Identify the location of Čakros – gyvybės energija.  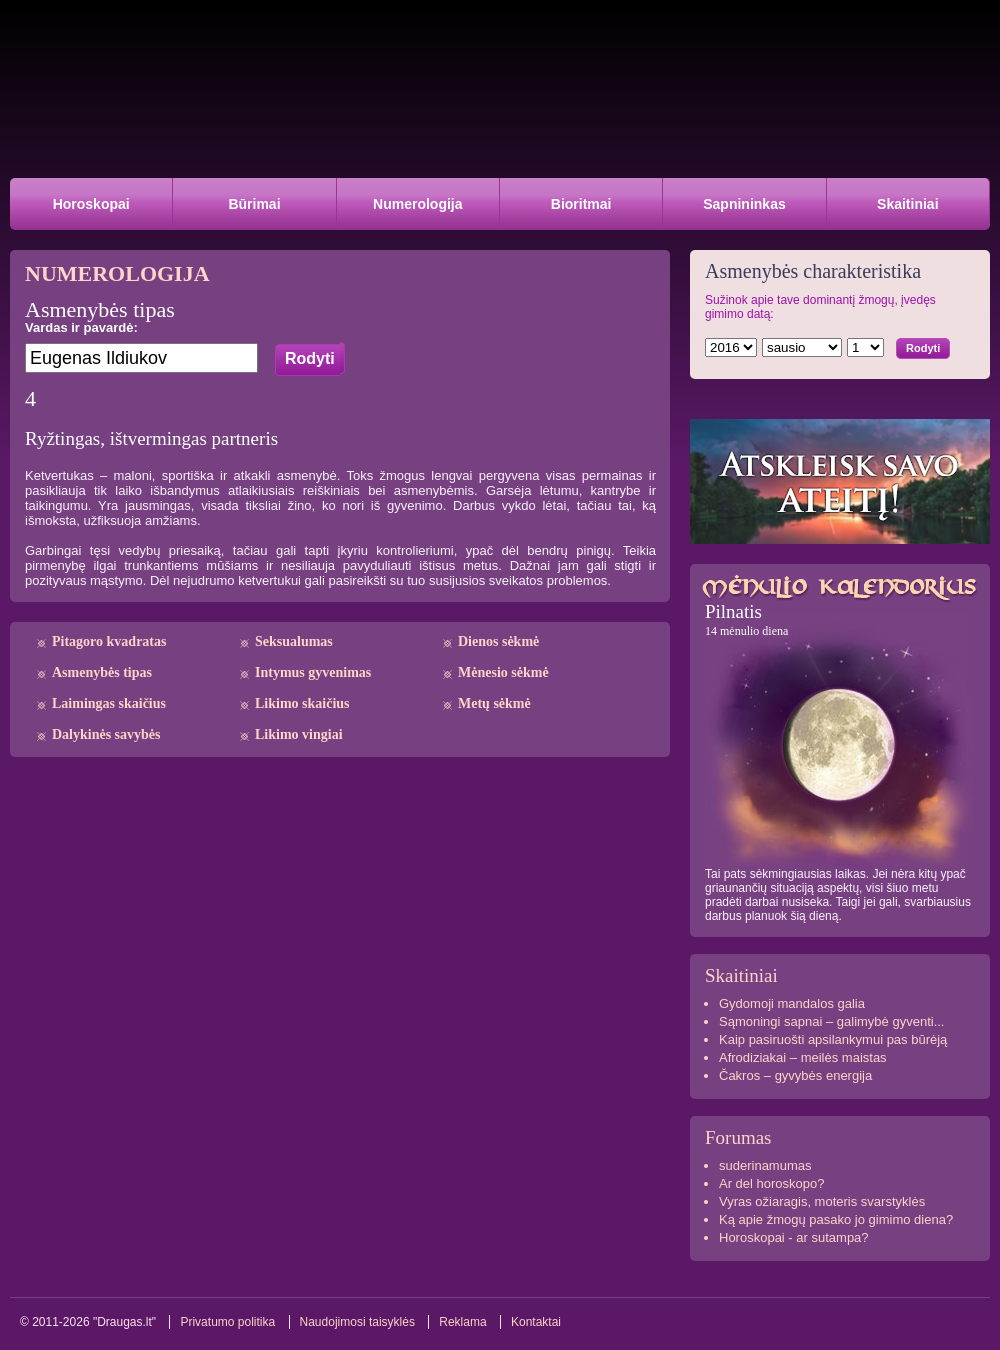
(795, 1075).